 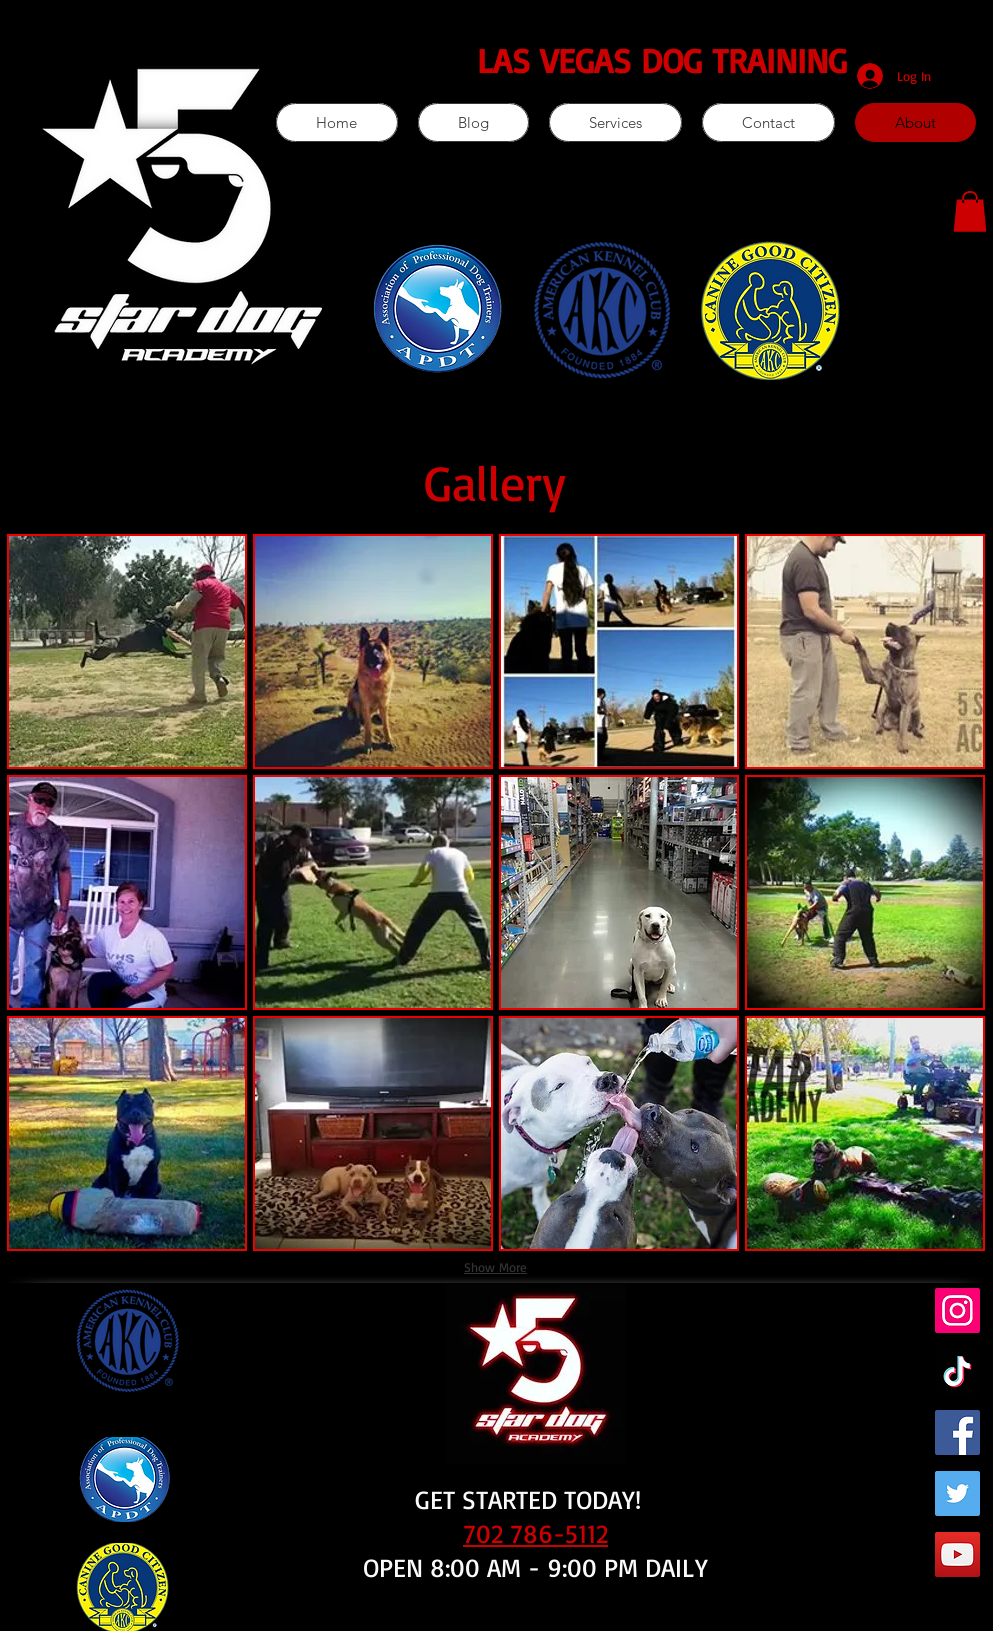 What do you see at coordinates (970, 211) in the screenshot?
I see `[button]` at bounding box center [970, 211].